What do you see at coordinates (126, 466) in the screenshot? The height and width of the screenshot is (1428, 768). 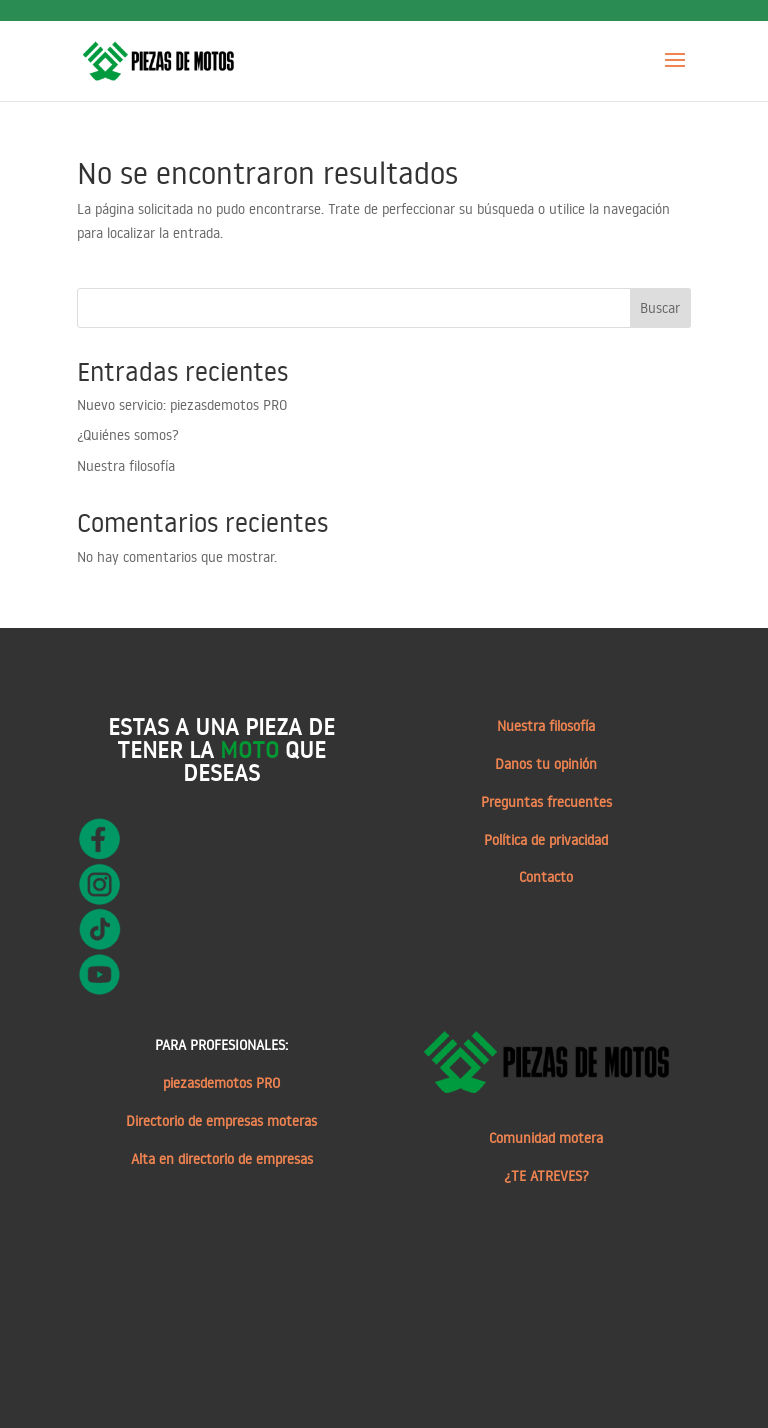 I see `Nuestra filosofía` at bounding box center [126, 466].